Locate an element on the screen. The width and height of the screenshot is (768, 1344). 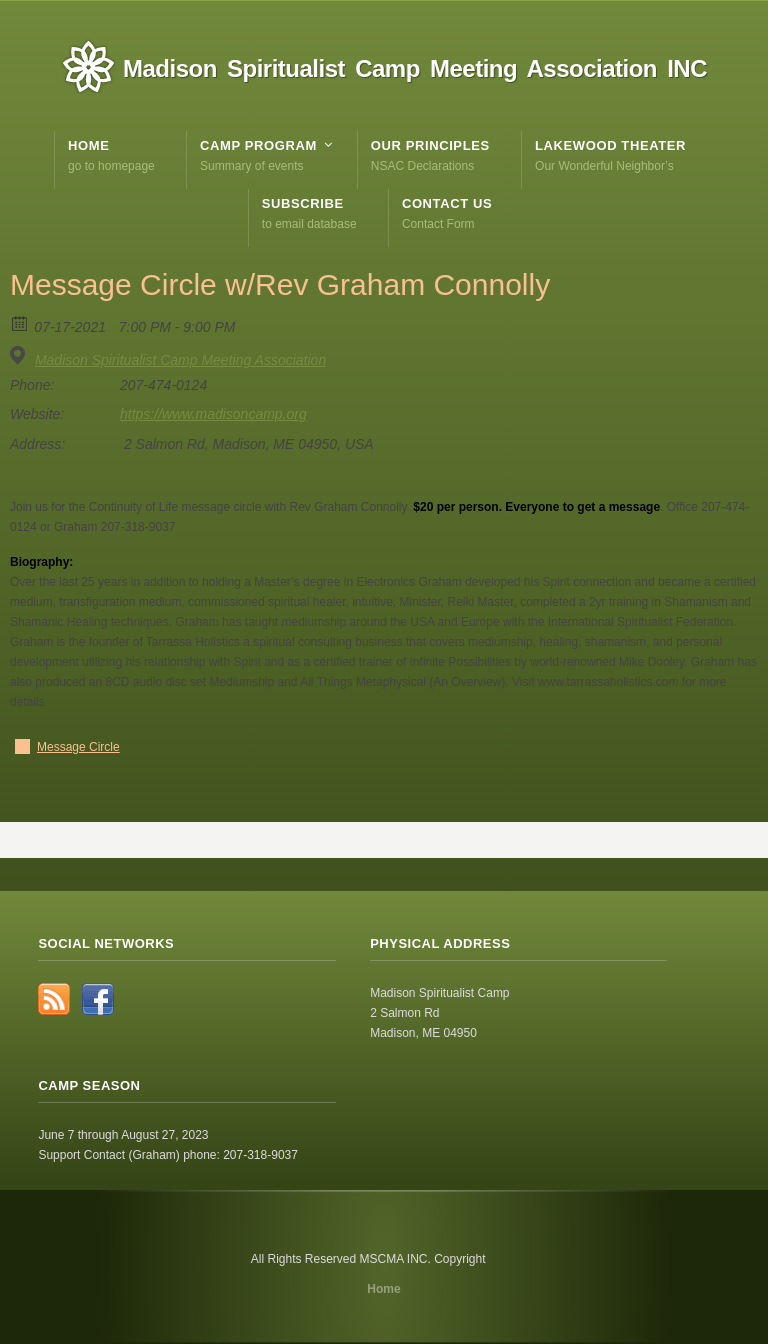
RSS is located at coordinates (54, 999).